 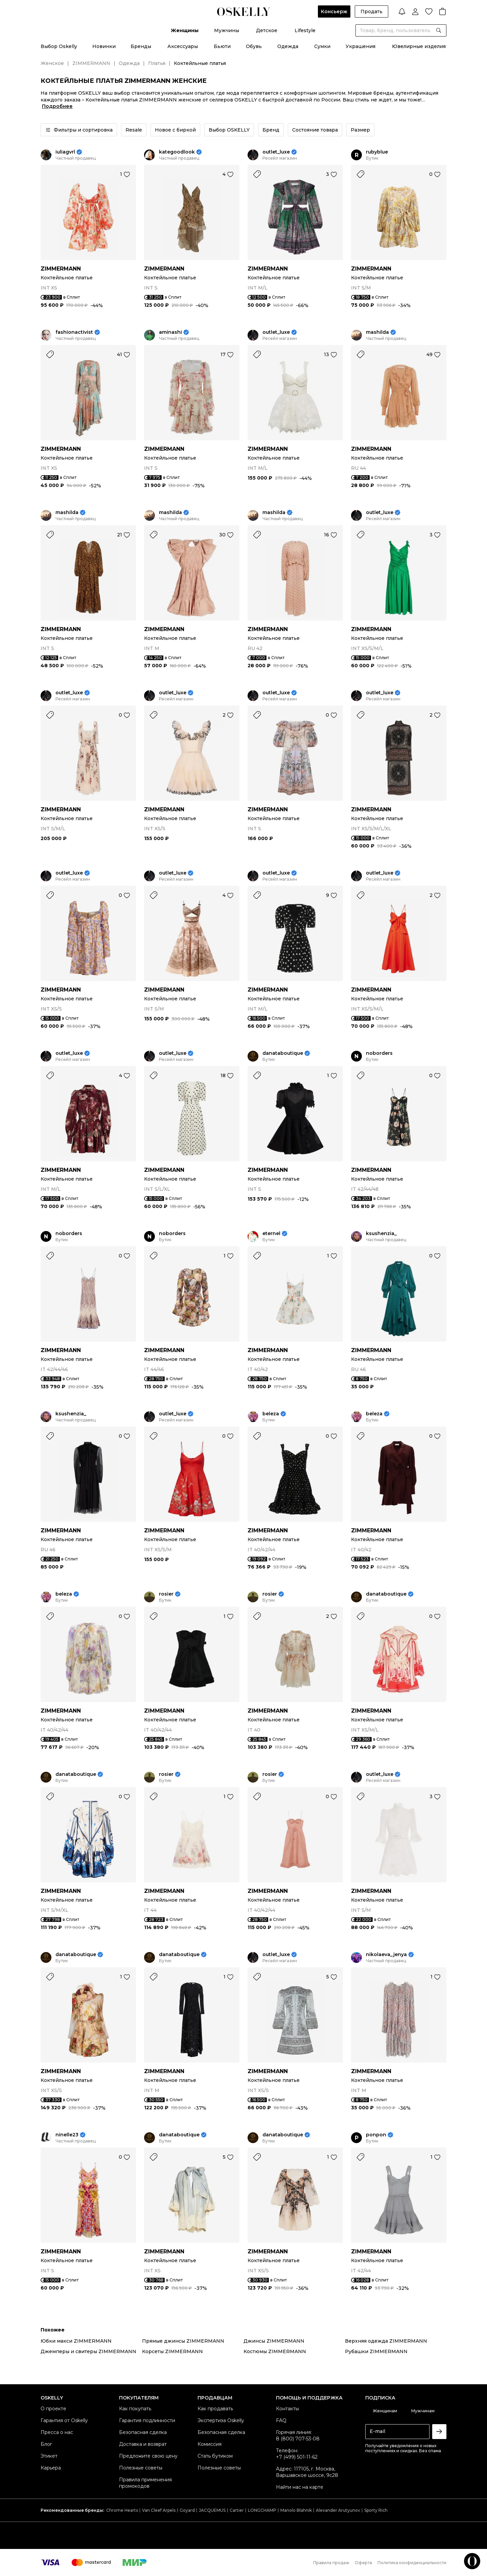 What do you see at coordinates (166, 1594) in the screenshot?
I see `rosier` at bounding box center [166, 1594].